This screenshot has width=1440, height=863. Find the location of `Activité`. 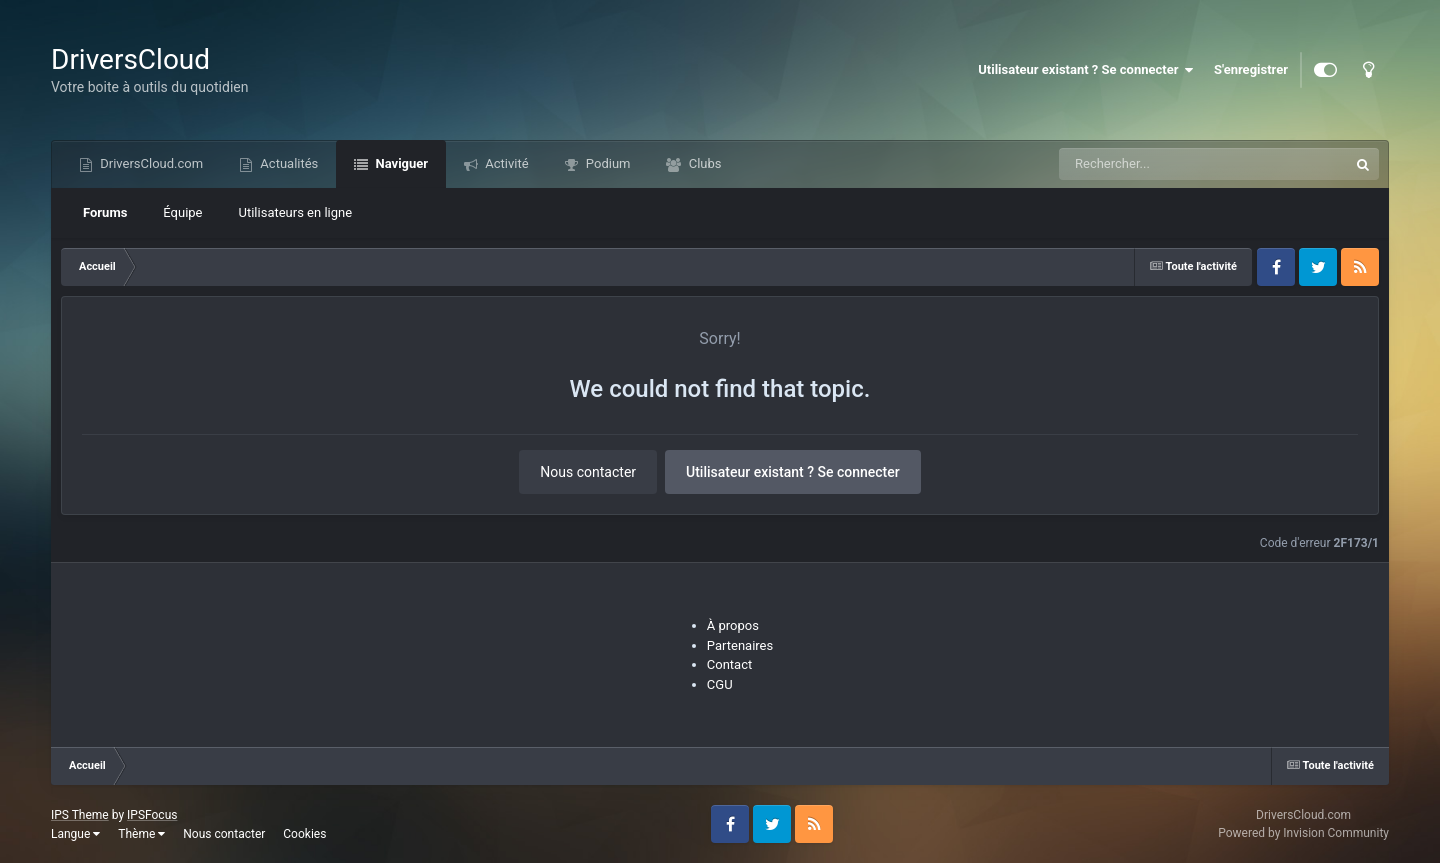

Activité is located at coordinates (505, 163).